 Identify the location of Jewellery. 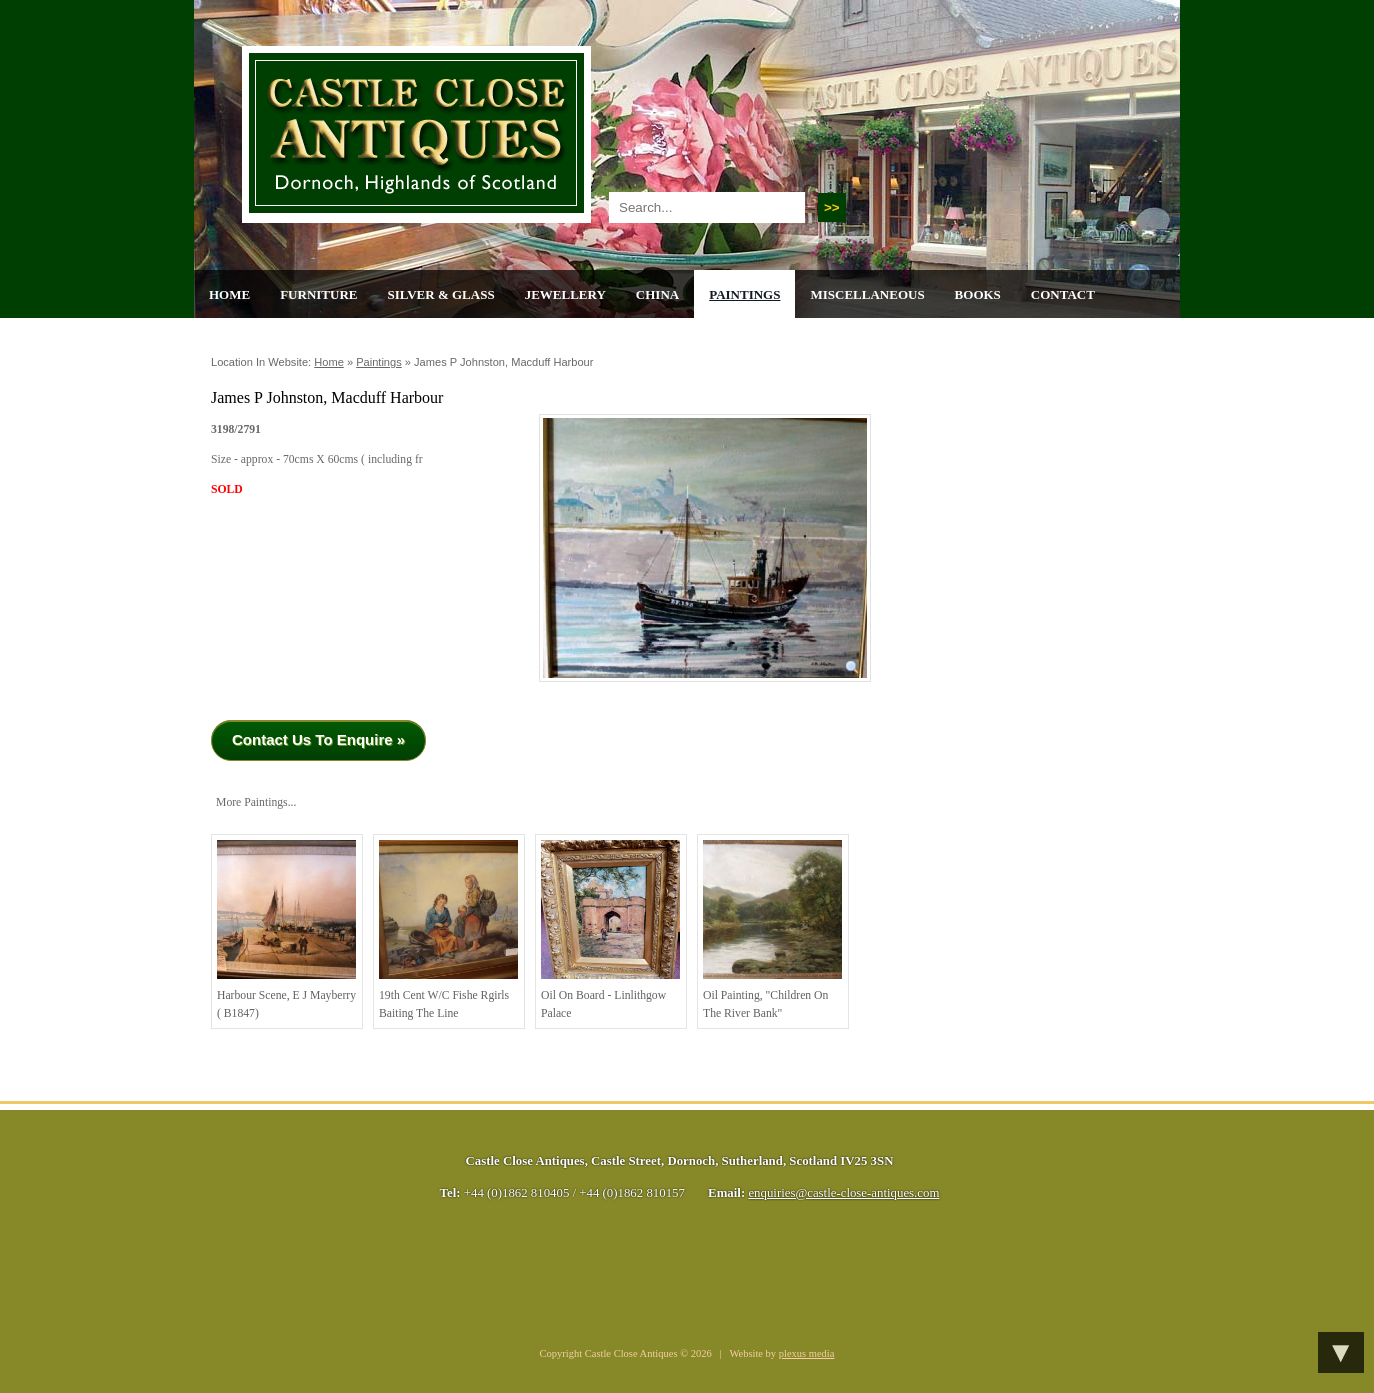
(565, 294).